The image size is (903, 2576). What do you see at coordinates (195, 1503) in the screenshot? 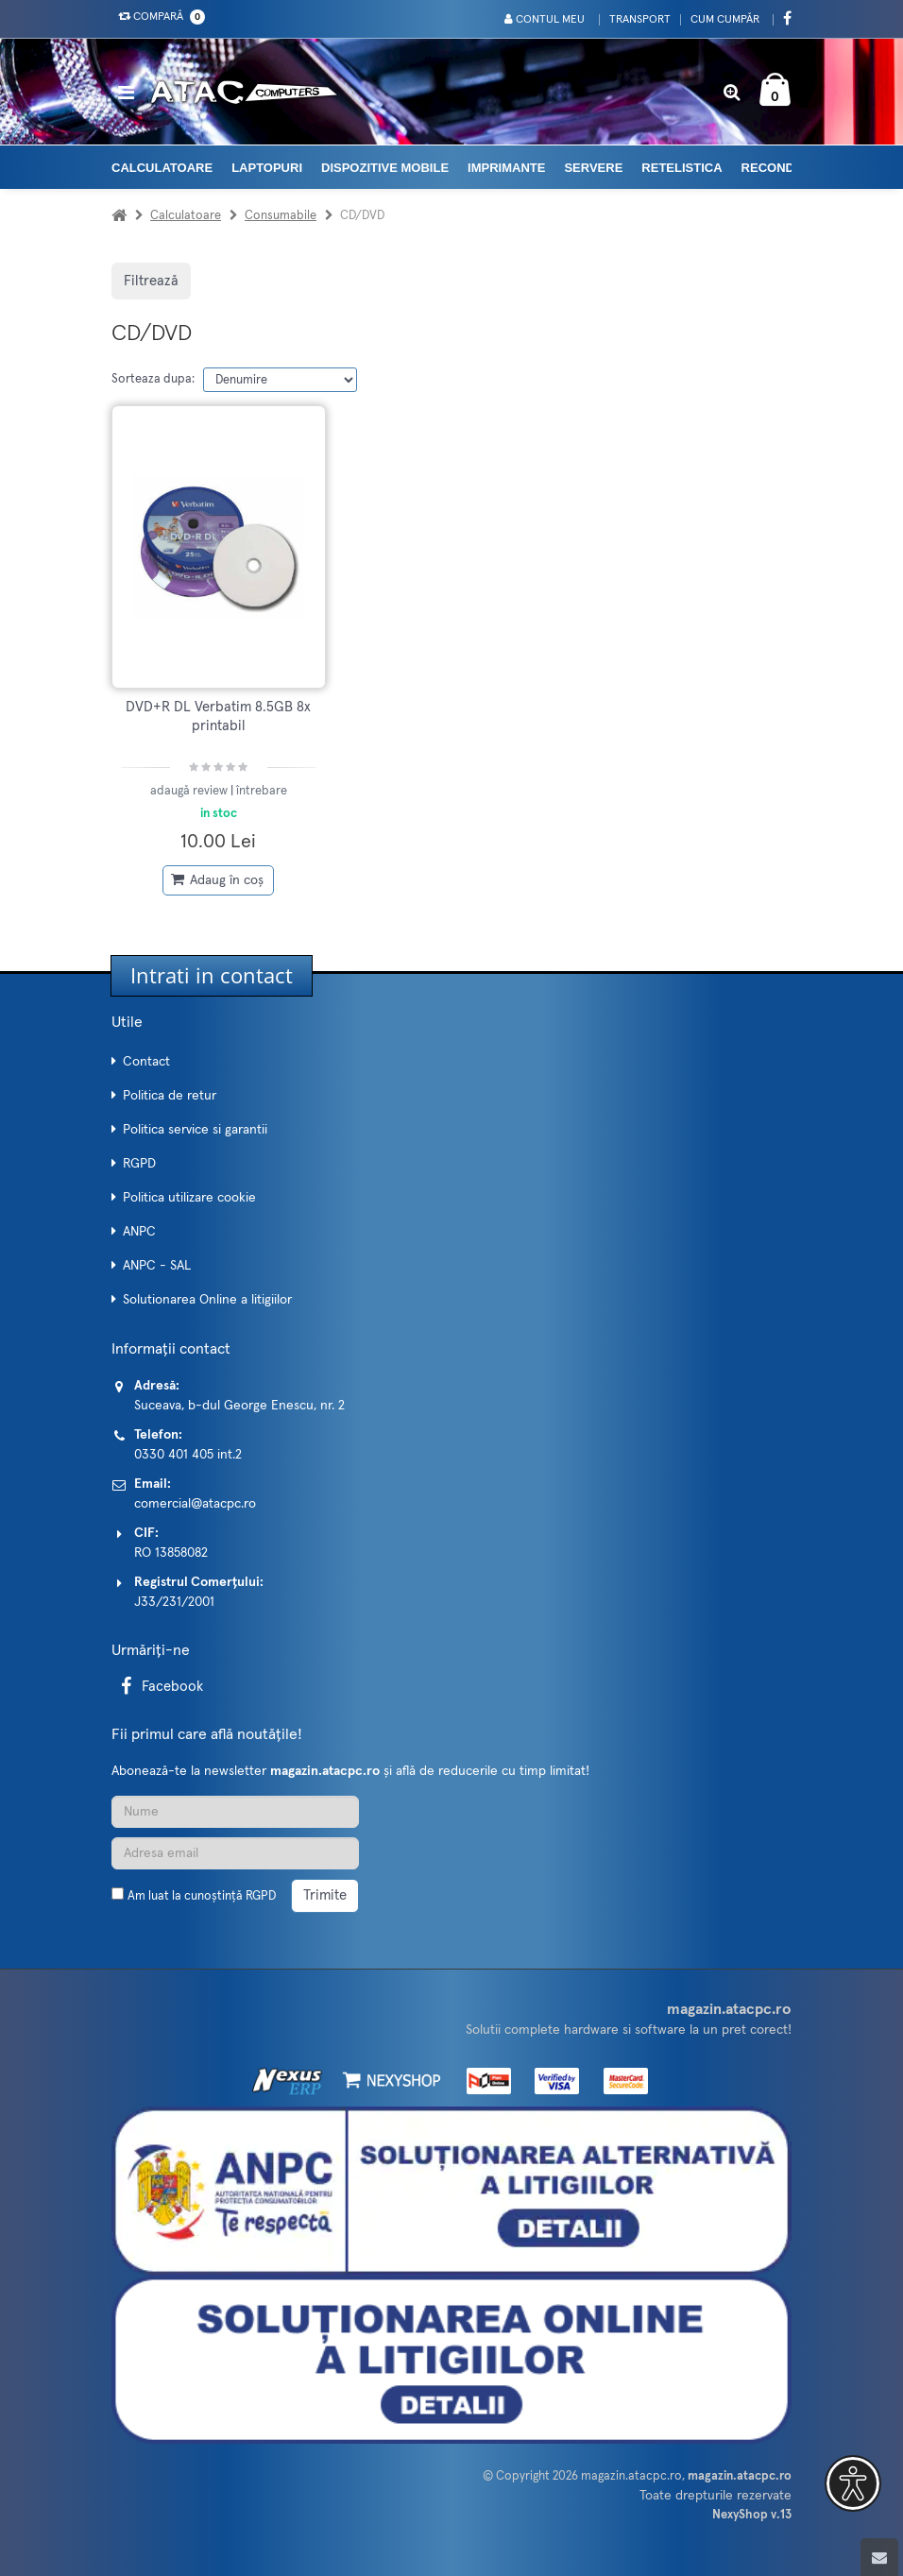
I see `comercial@atacpc.ro` at bounding box center [195, 1503].